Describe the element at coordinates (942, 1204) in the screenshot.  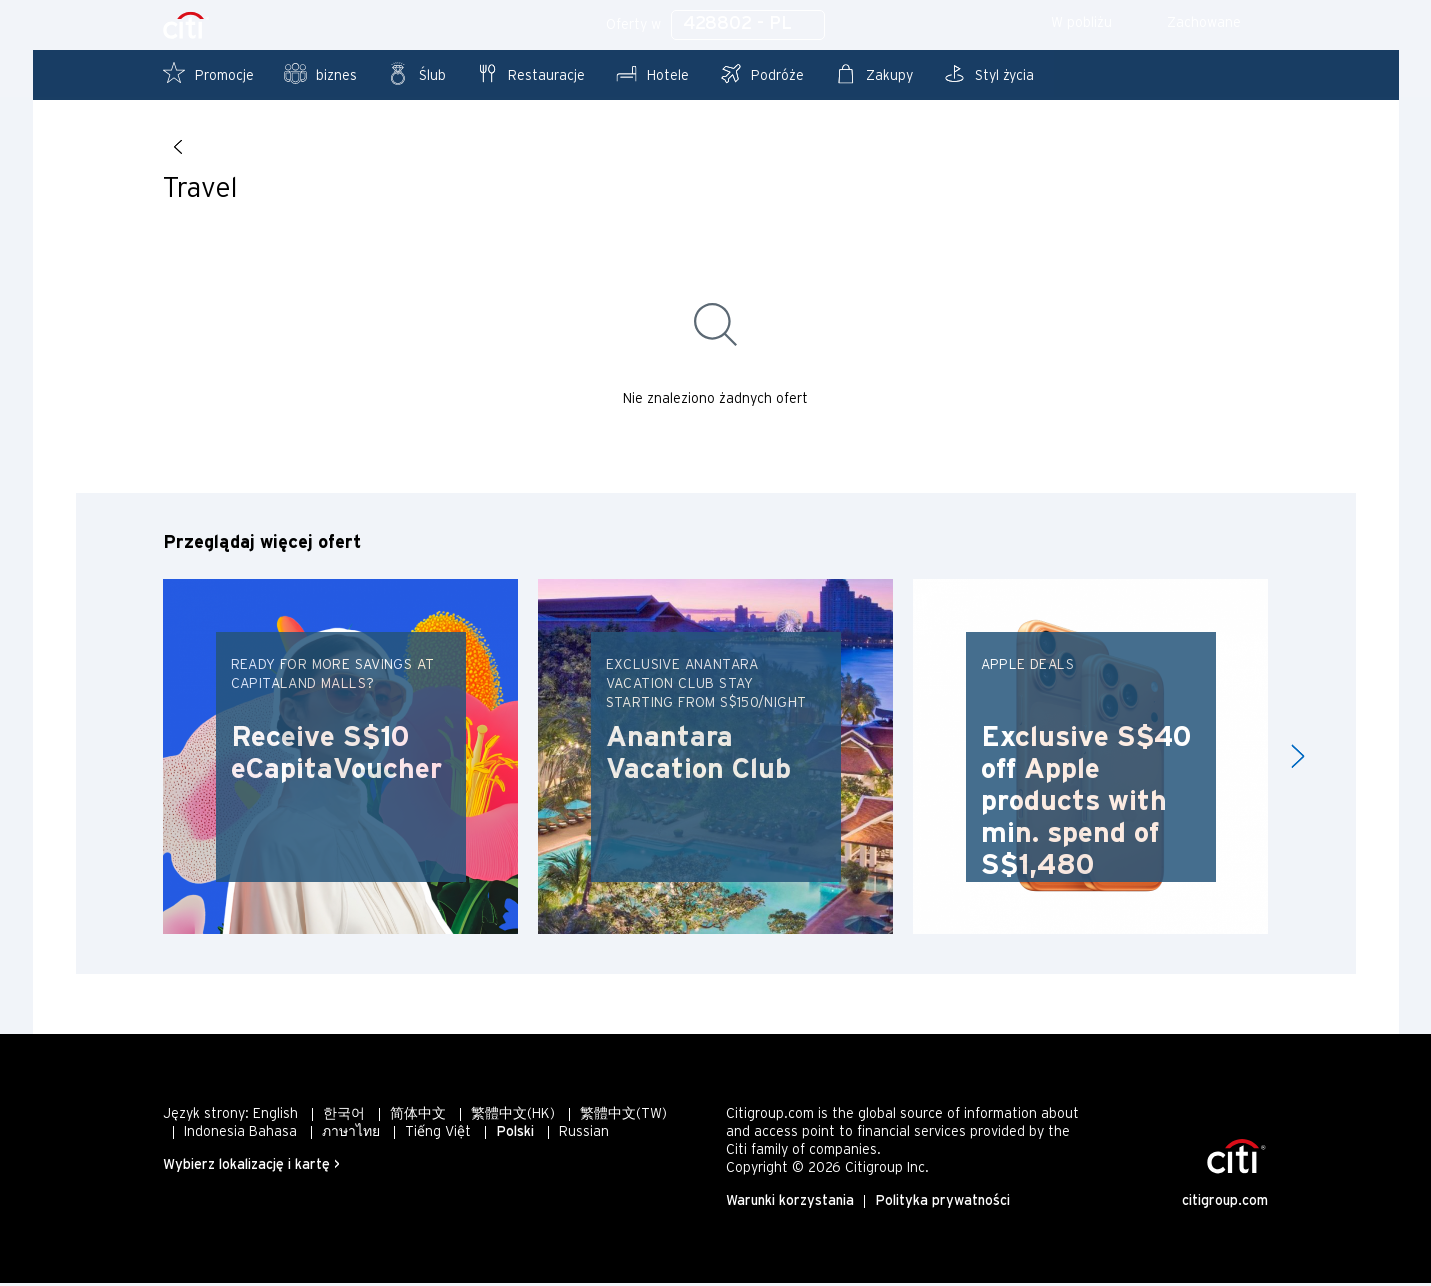
I see `Polityka prywatności` at that location.